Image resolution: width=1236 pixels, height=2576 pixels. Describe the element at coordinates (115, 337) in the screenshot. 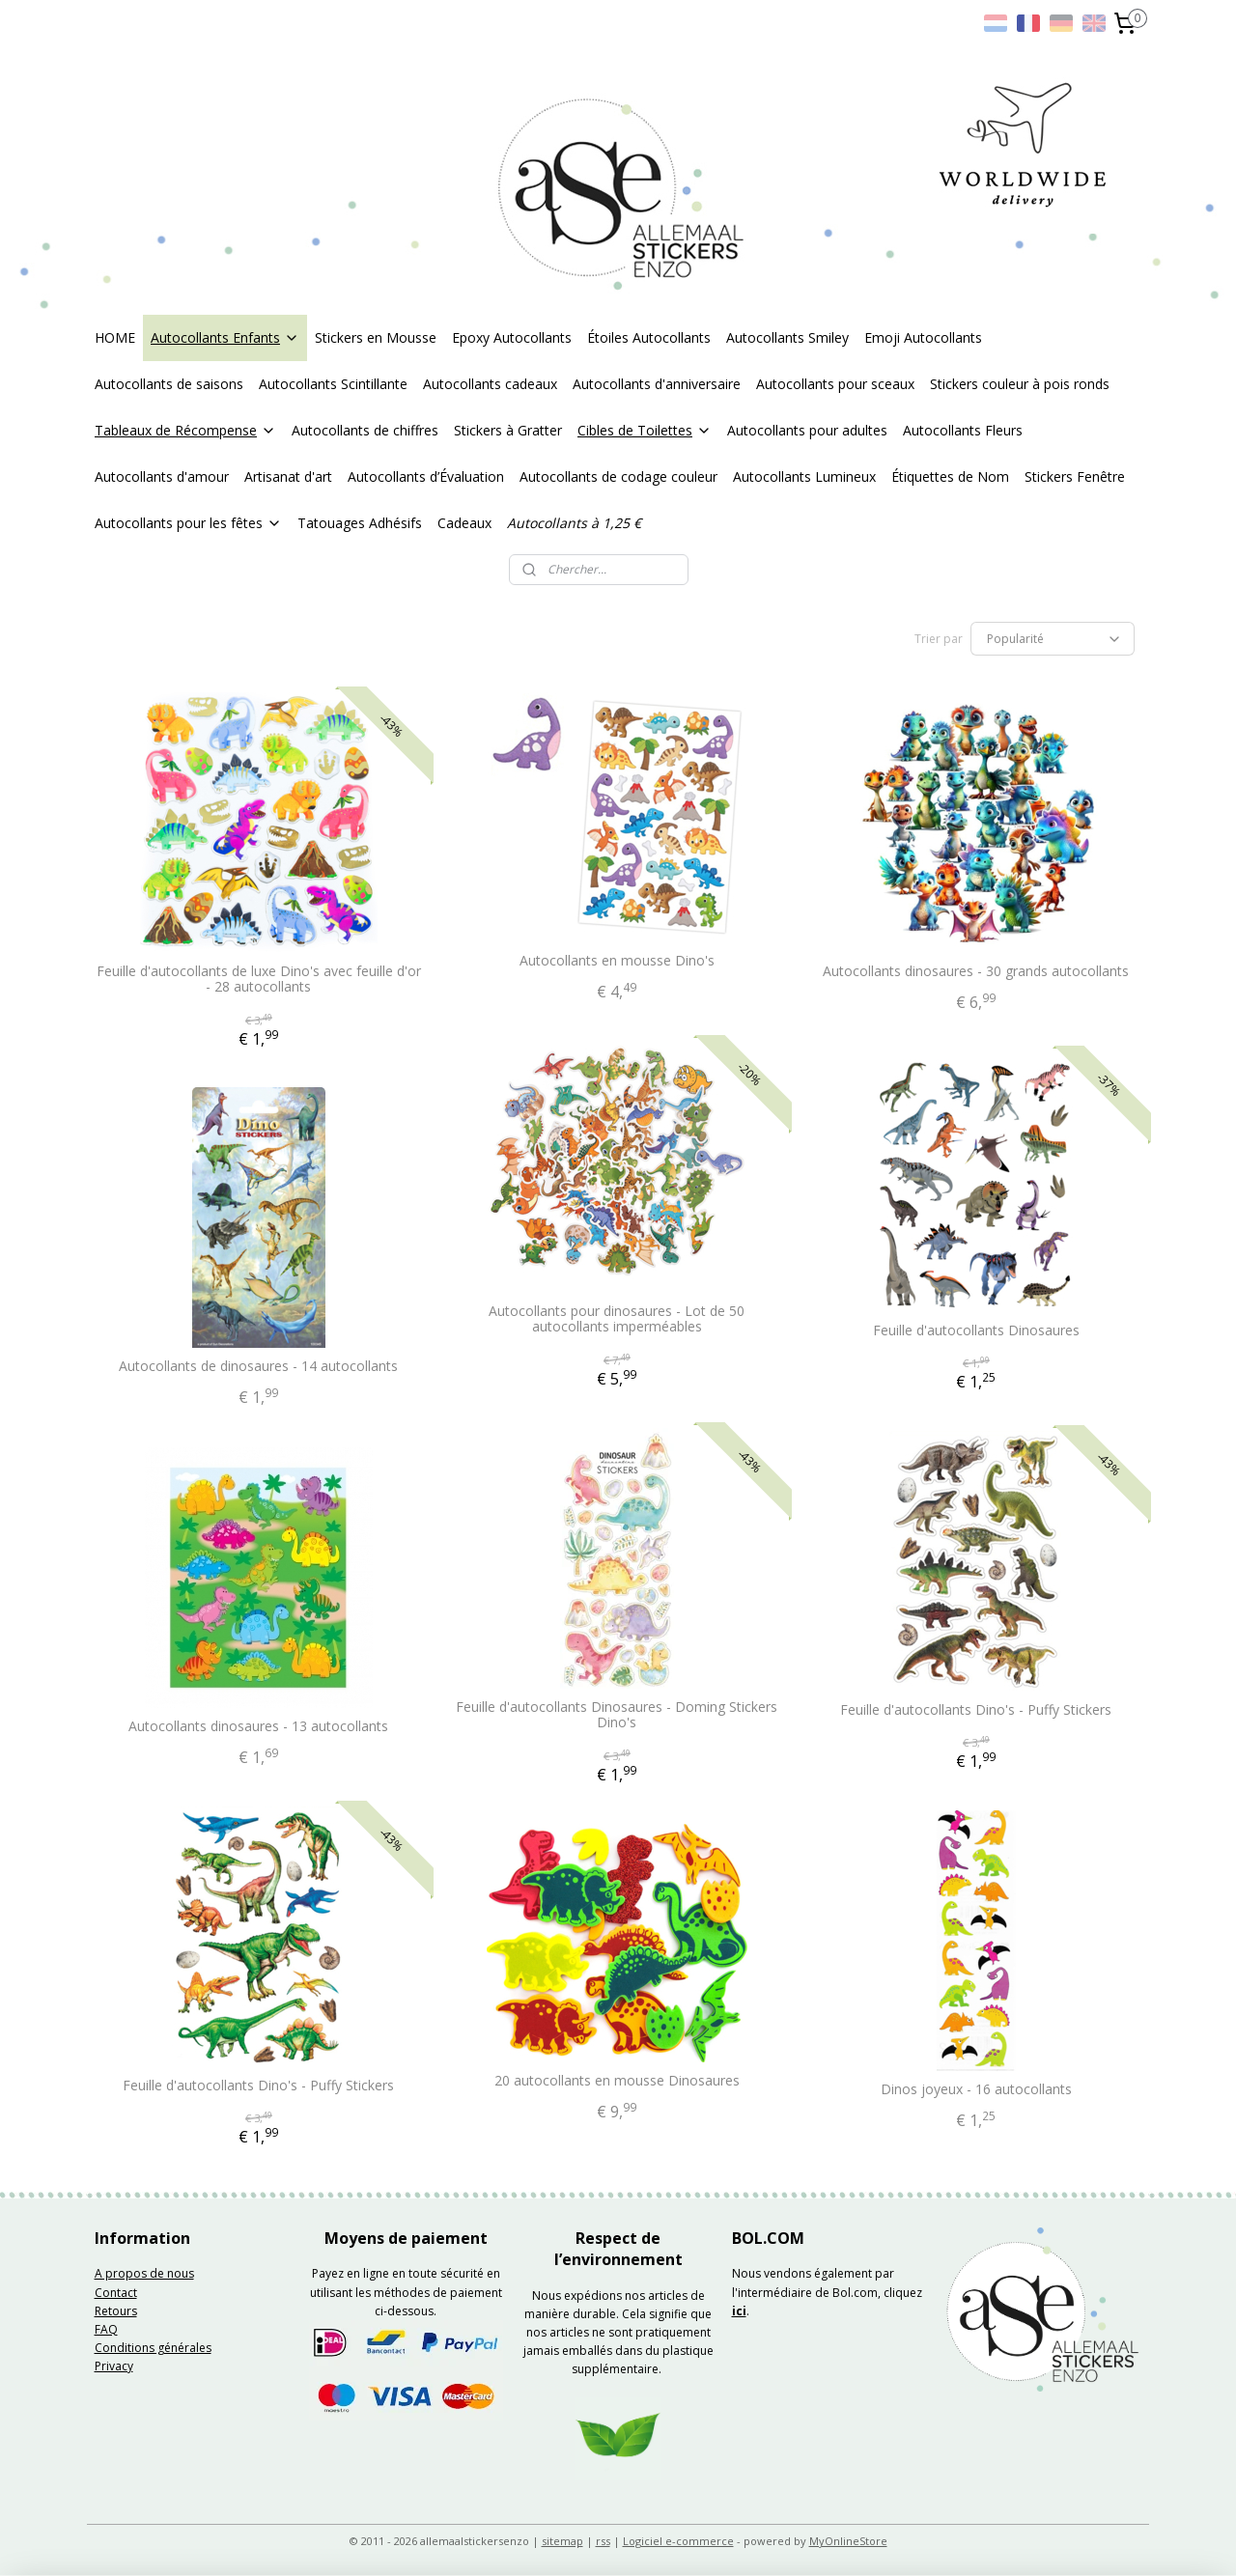

I see `HOME` at that location.